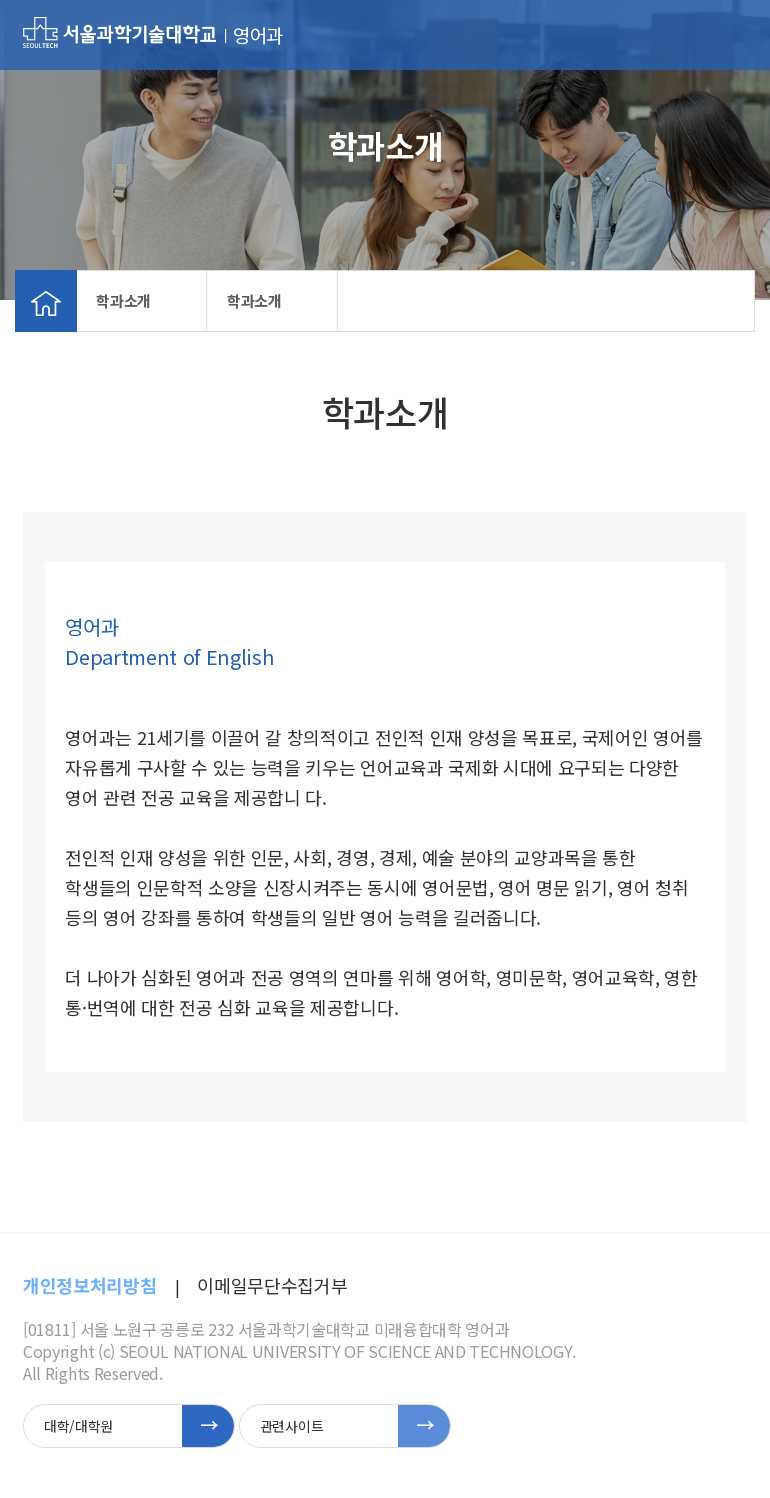 The image size is (770, 1498). I want to click on 영어과, so click(258, 35).